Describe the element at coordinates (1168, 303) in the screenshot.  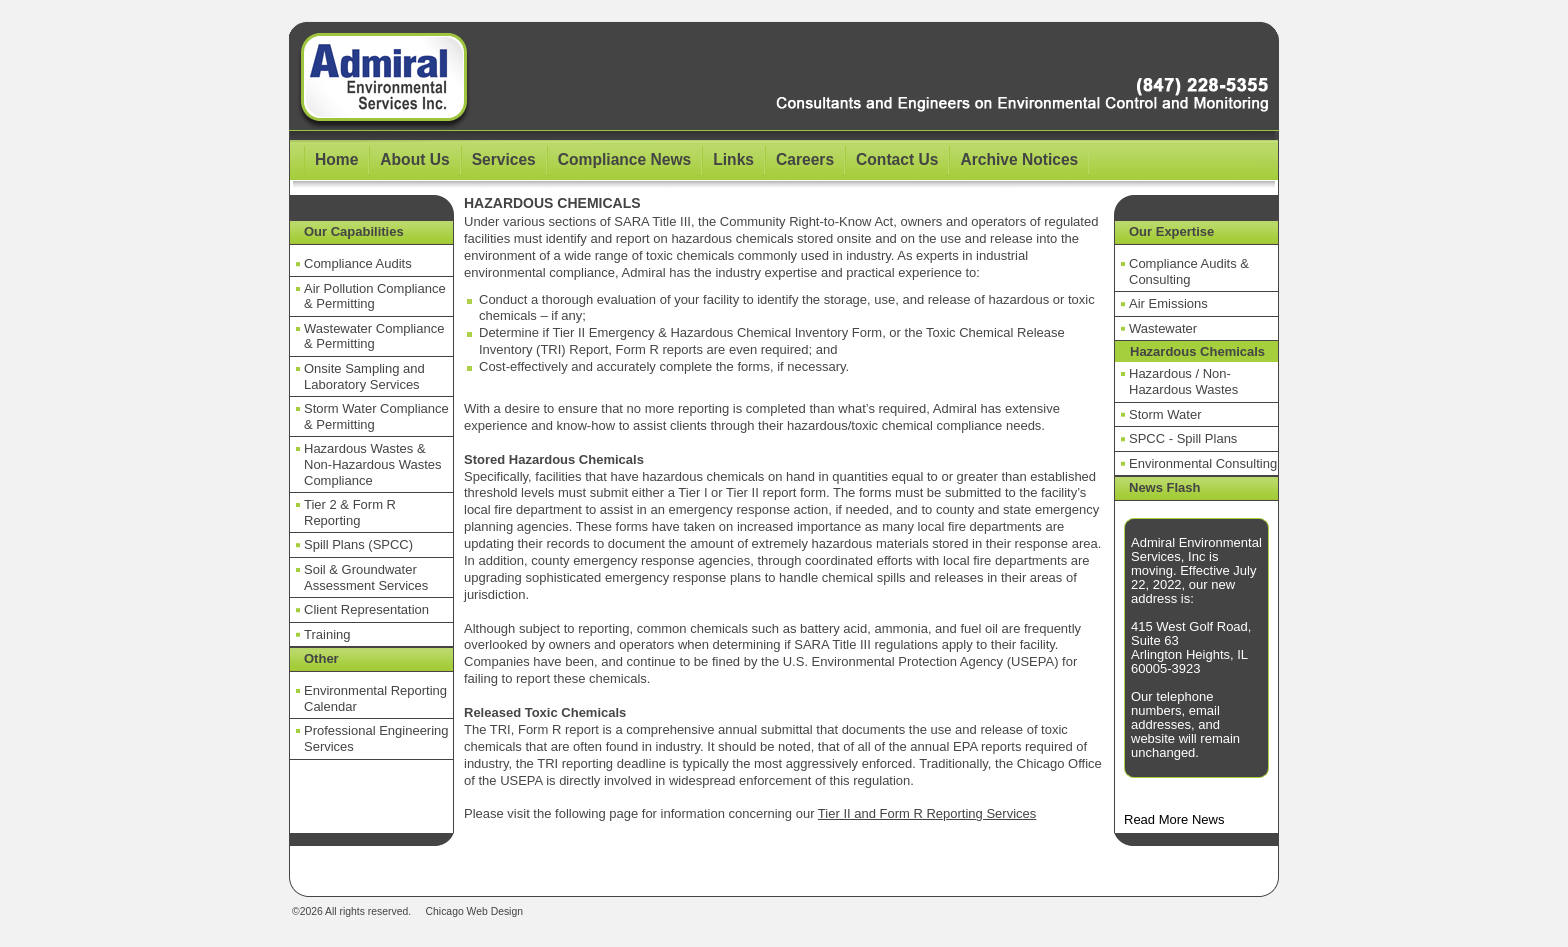
I see `Air Emissions` at that location.